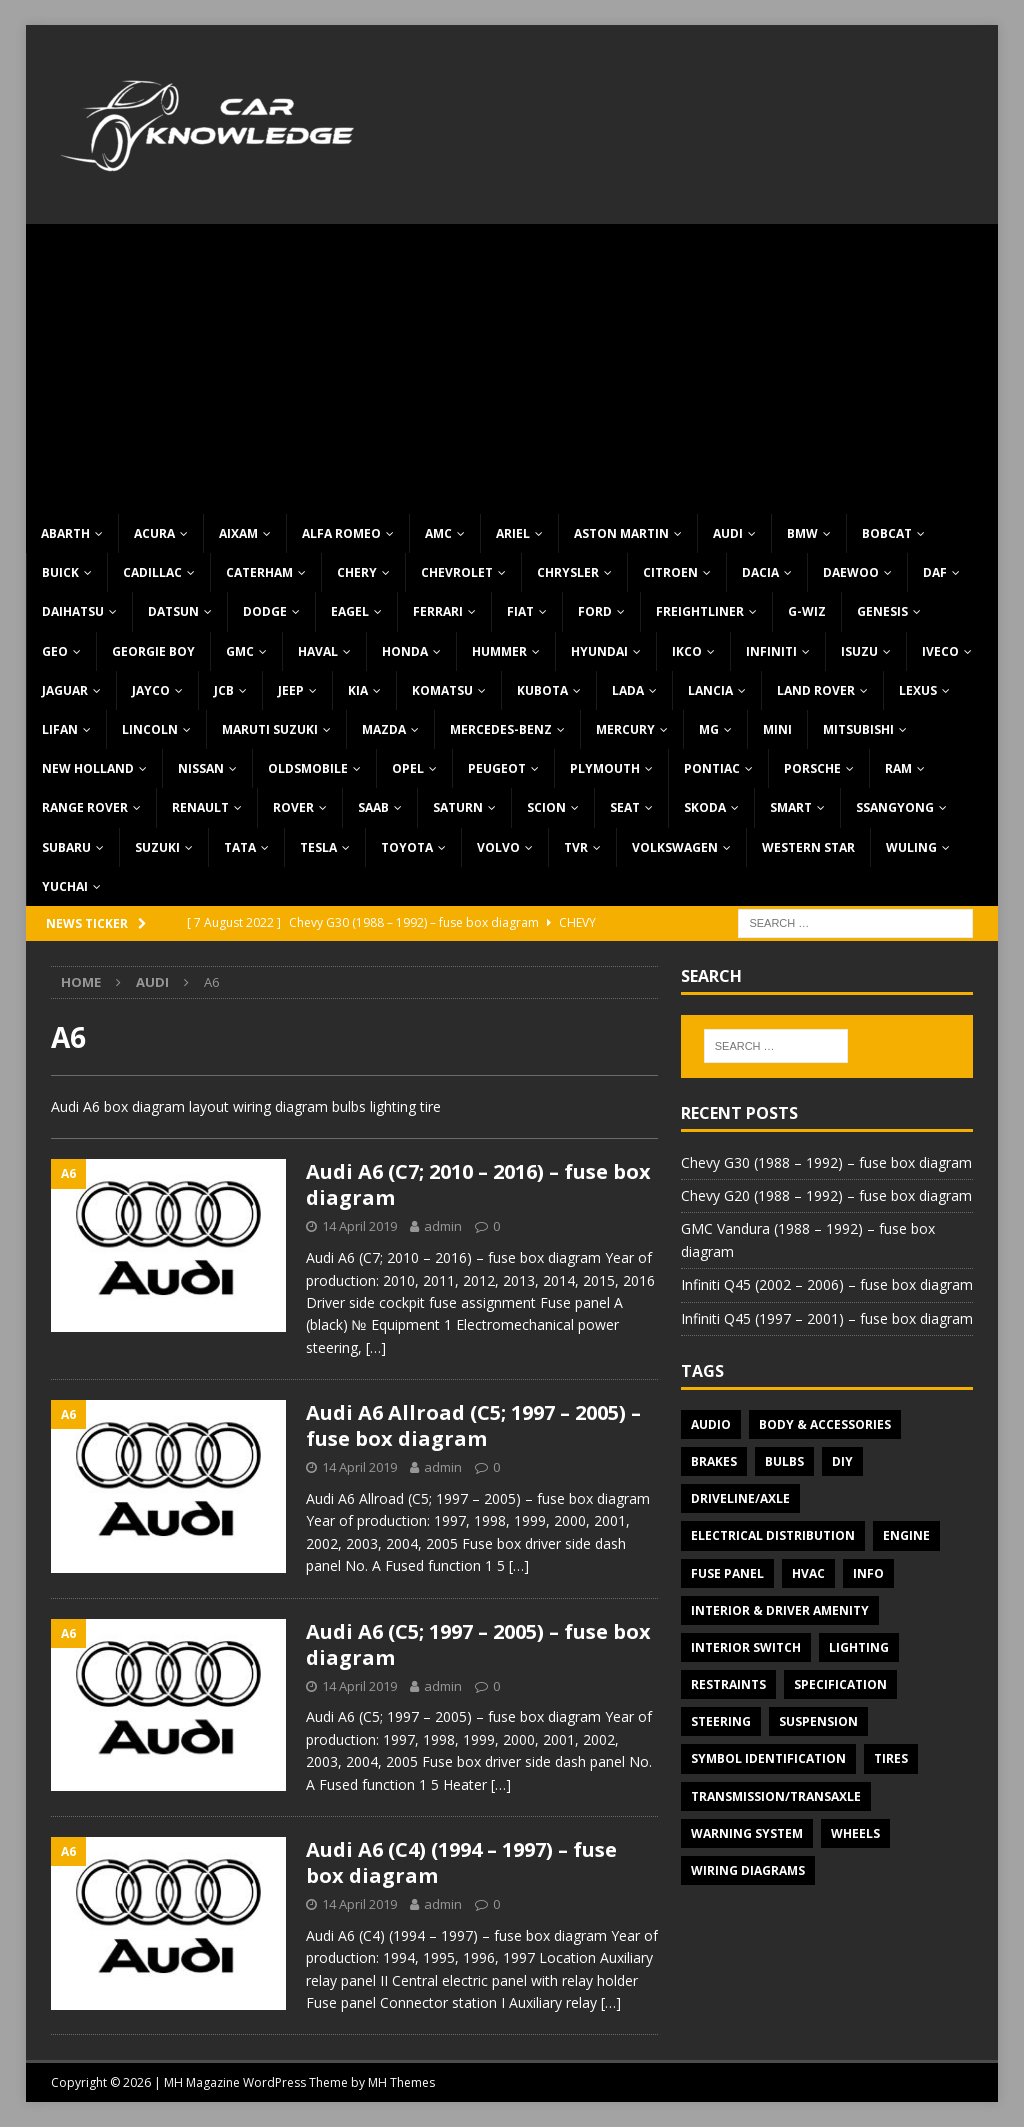  Describe the element at coordinates (173, 611) in the screenshot. I see `Datsun` at that location.